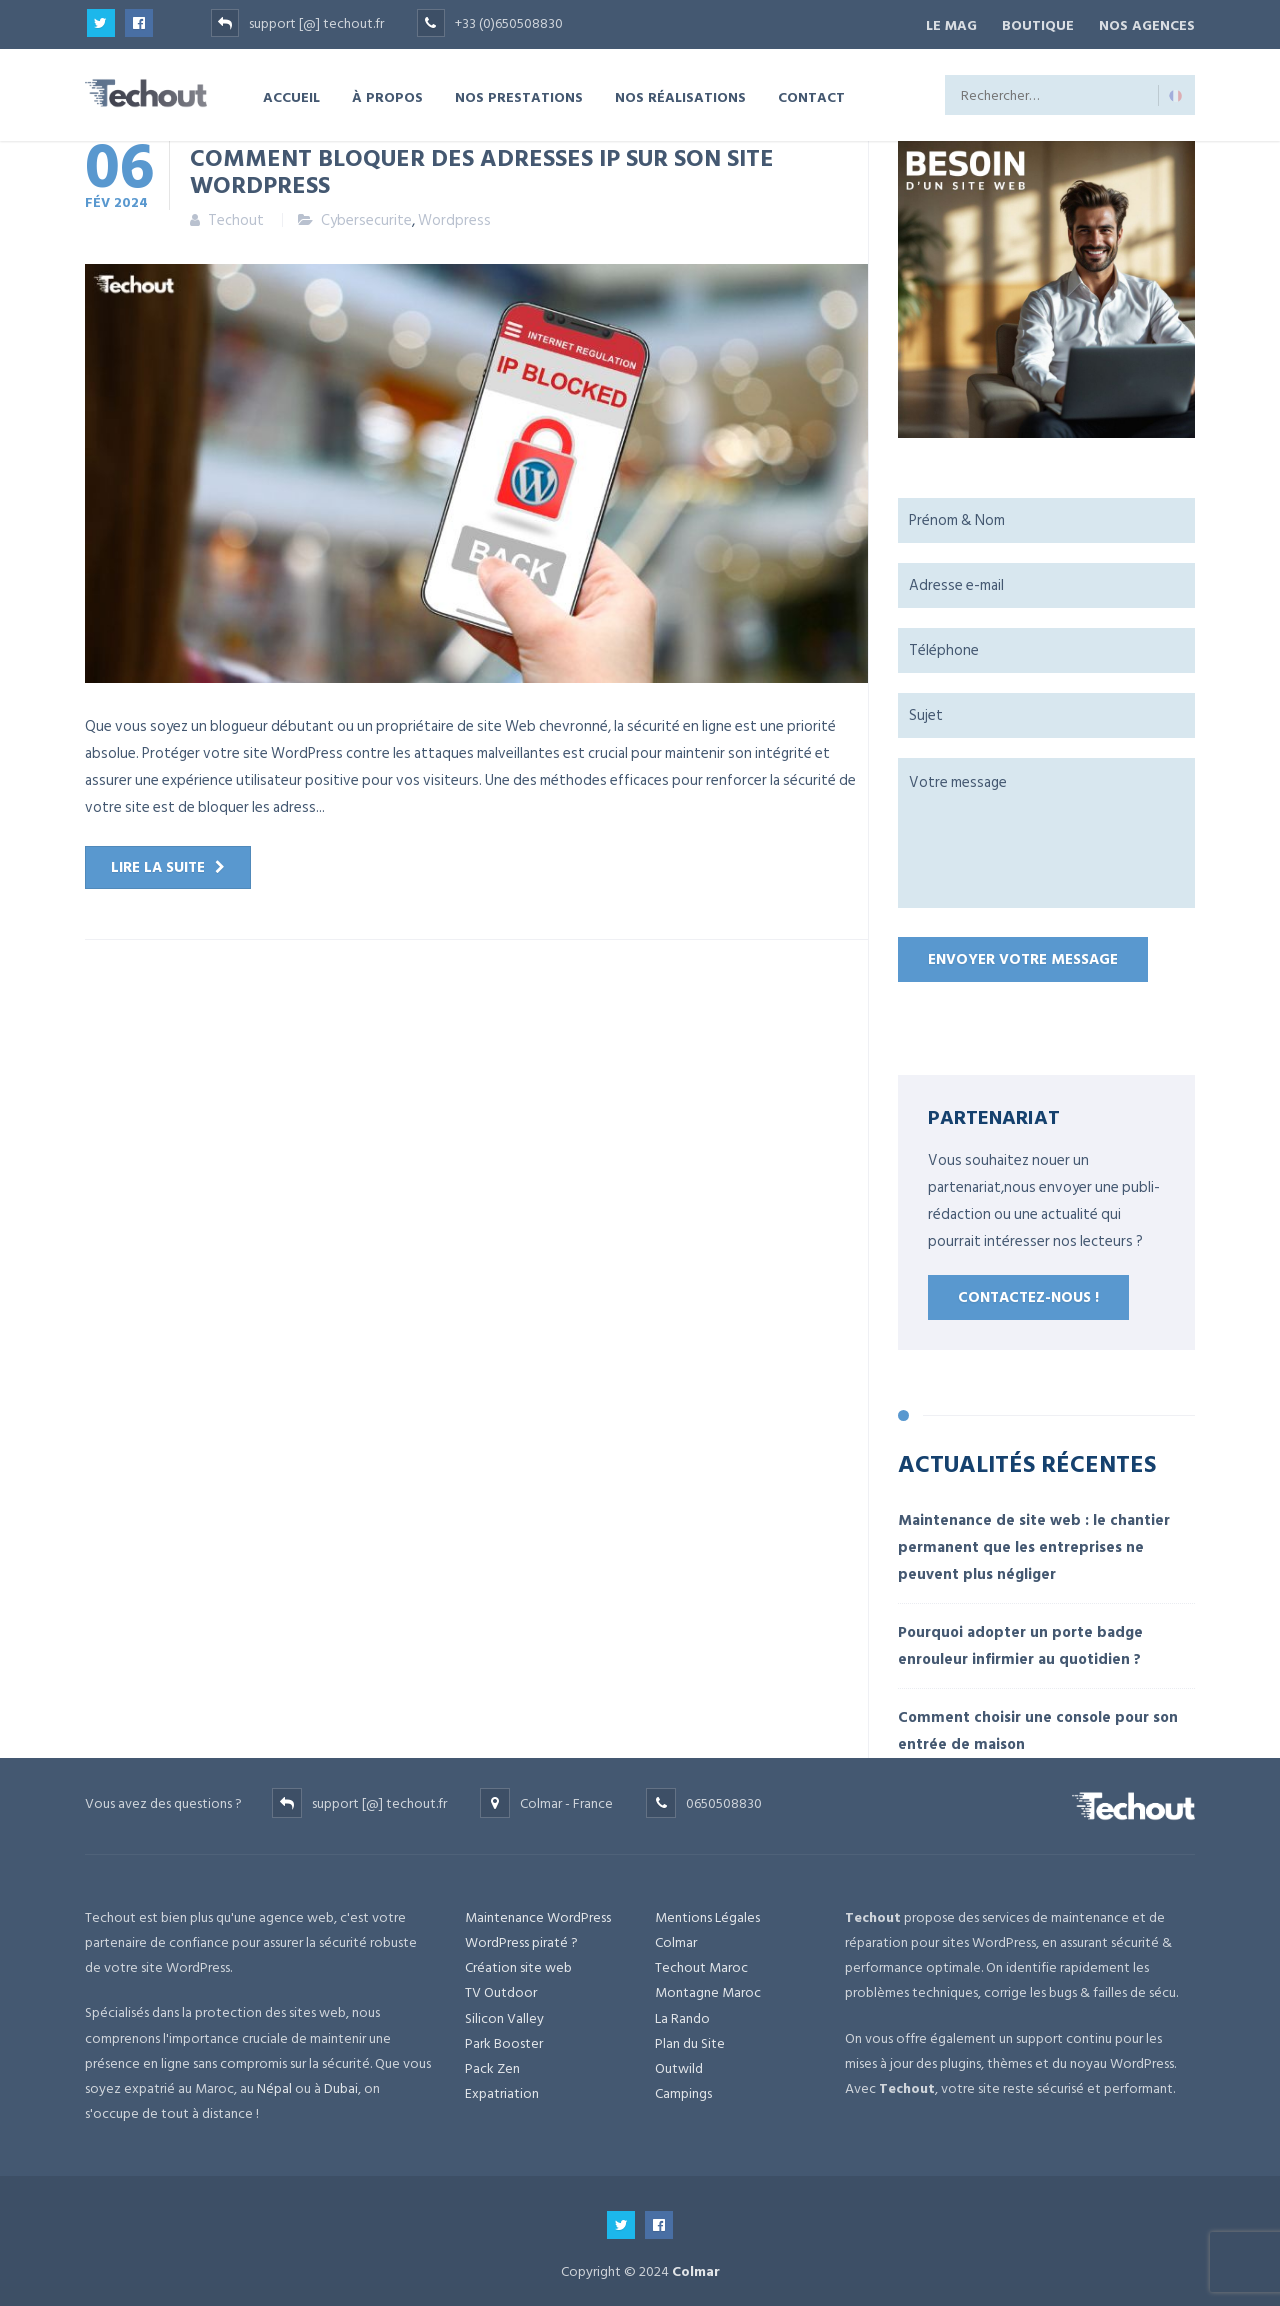 This screenshot has width=1280, height=2306. I want to click on Contactez-nous !, so click(1028, 1294).